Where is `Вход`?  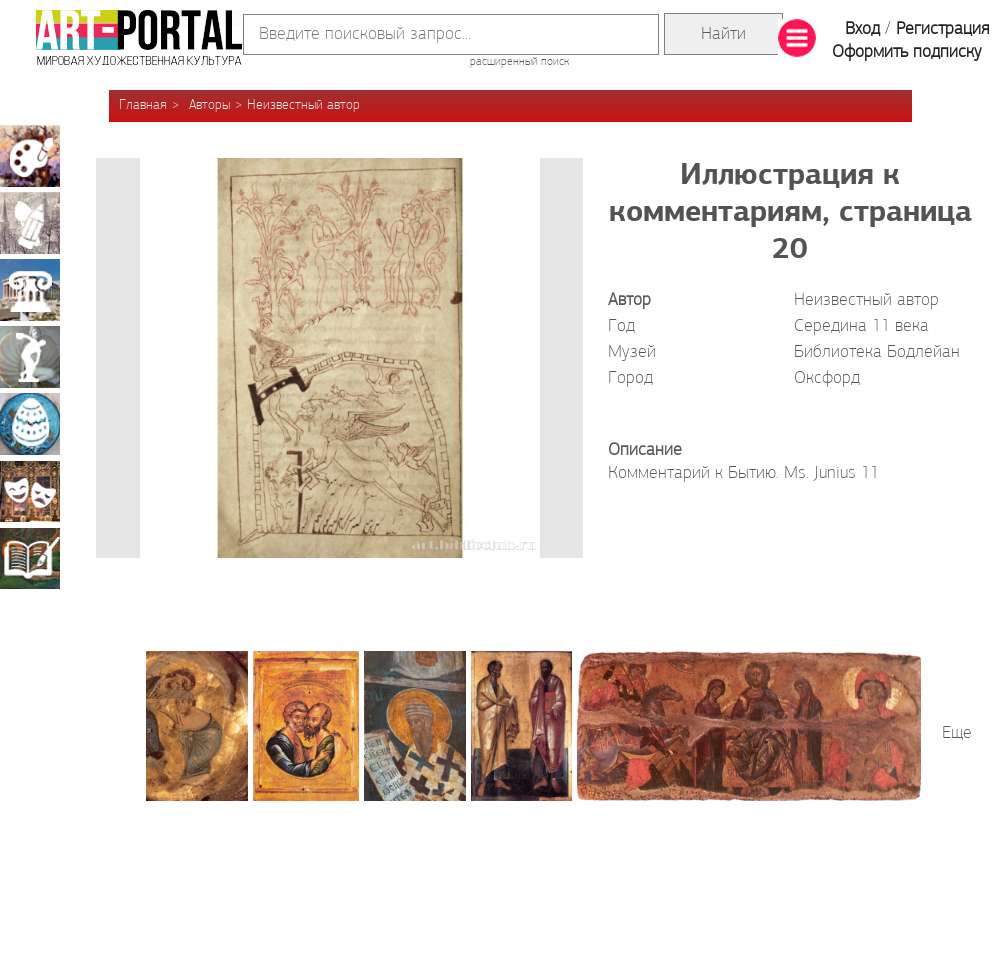
Вход is located at coordinates (862, 29).